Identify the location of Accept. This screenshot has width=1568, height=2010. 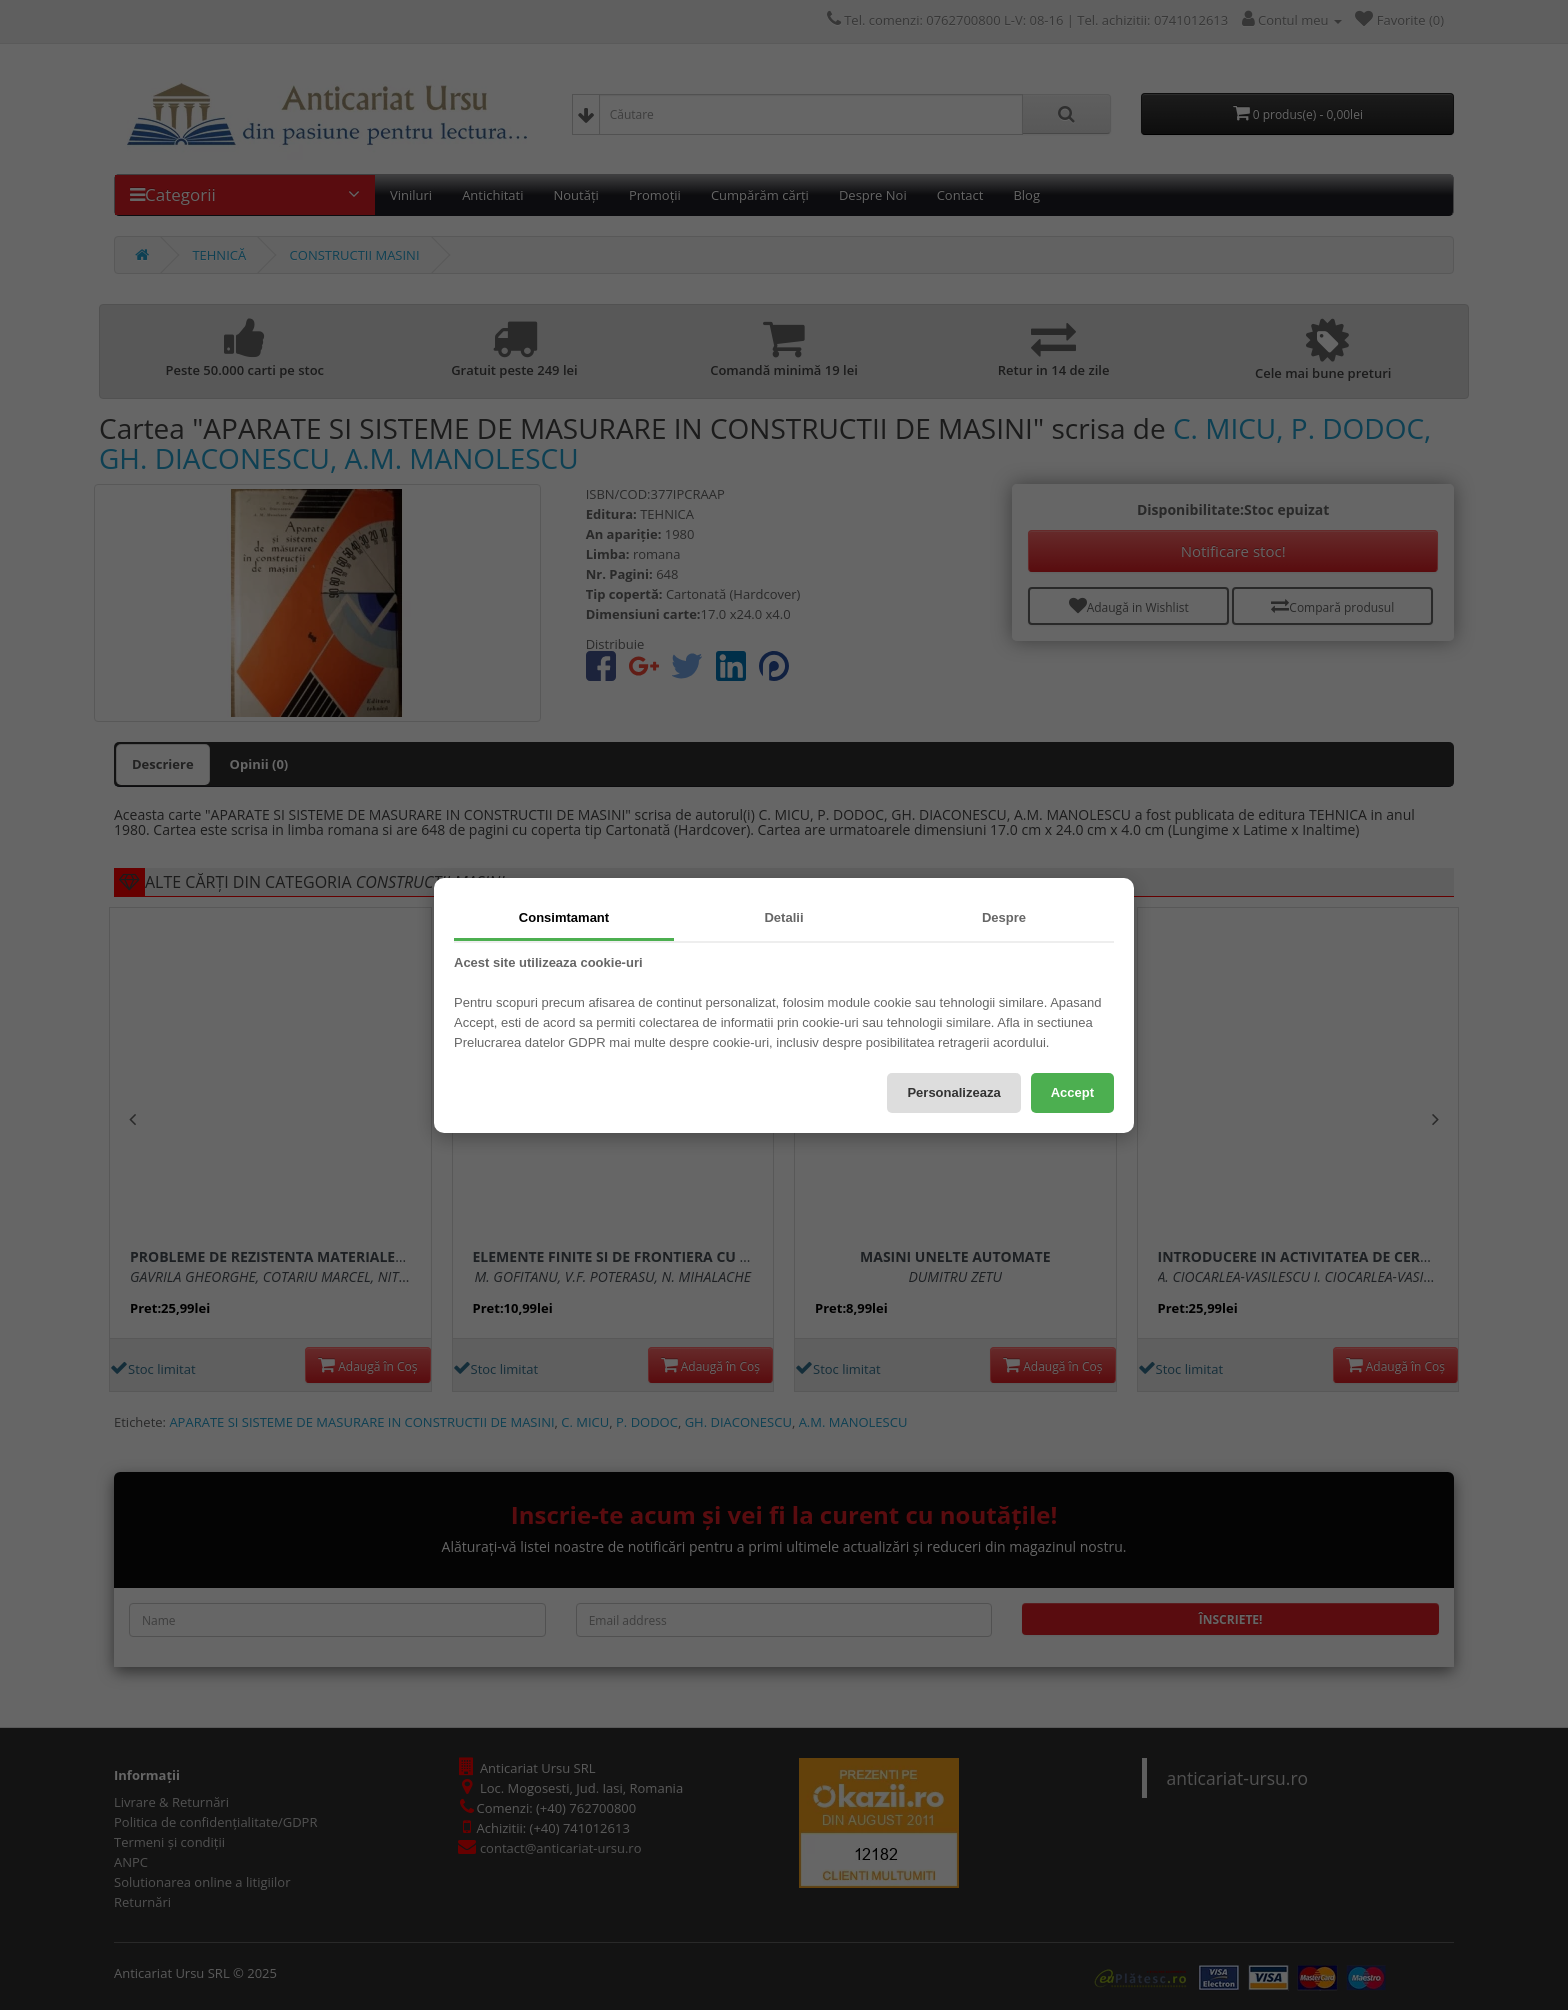
(1072, 1092).